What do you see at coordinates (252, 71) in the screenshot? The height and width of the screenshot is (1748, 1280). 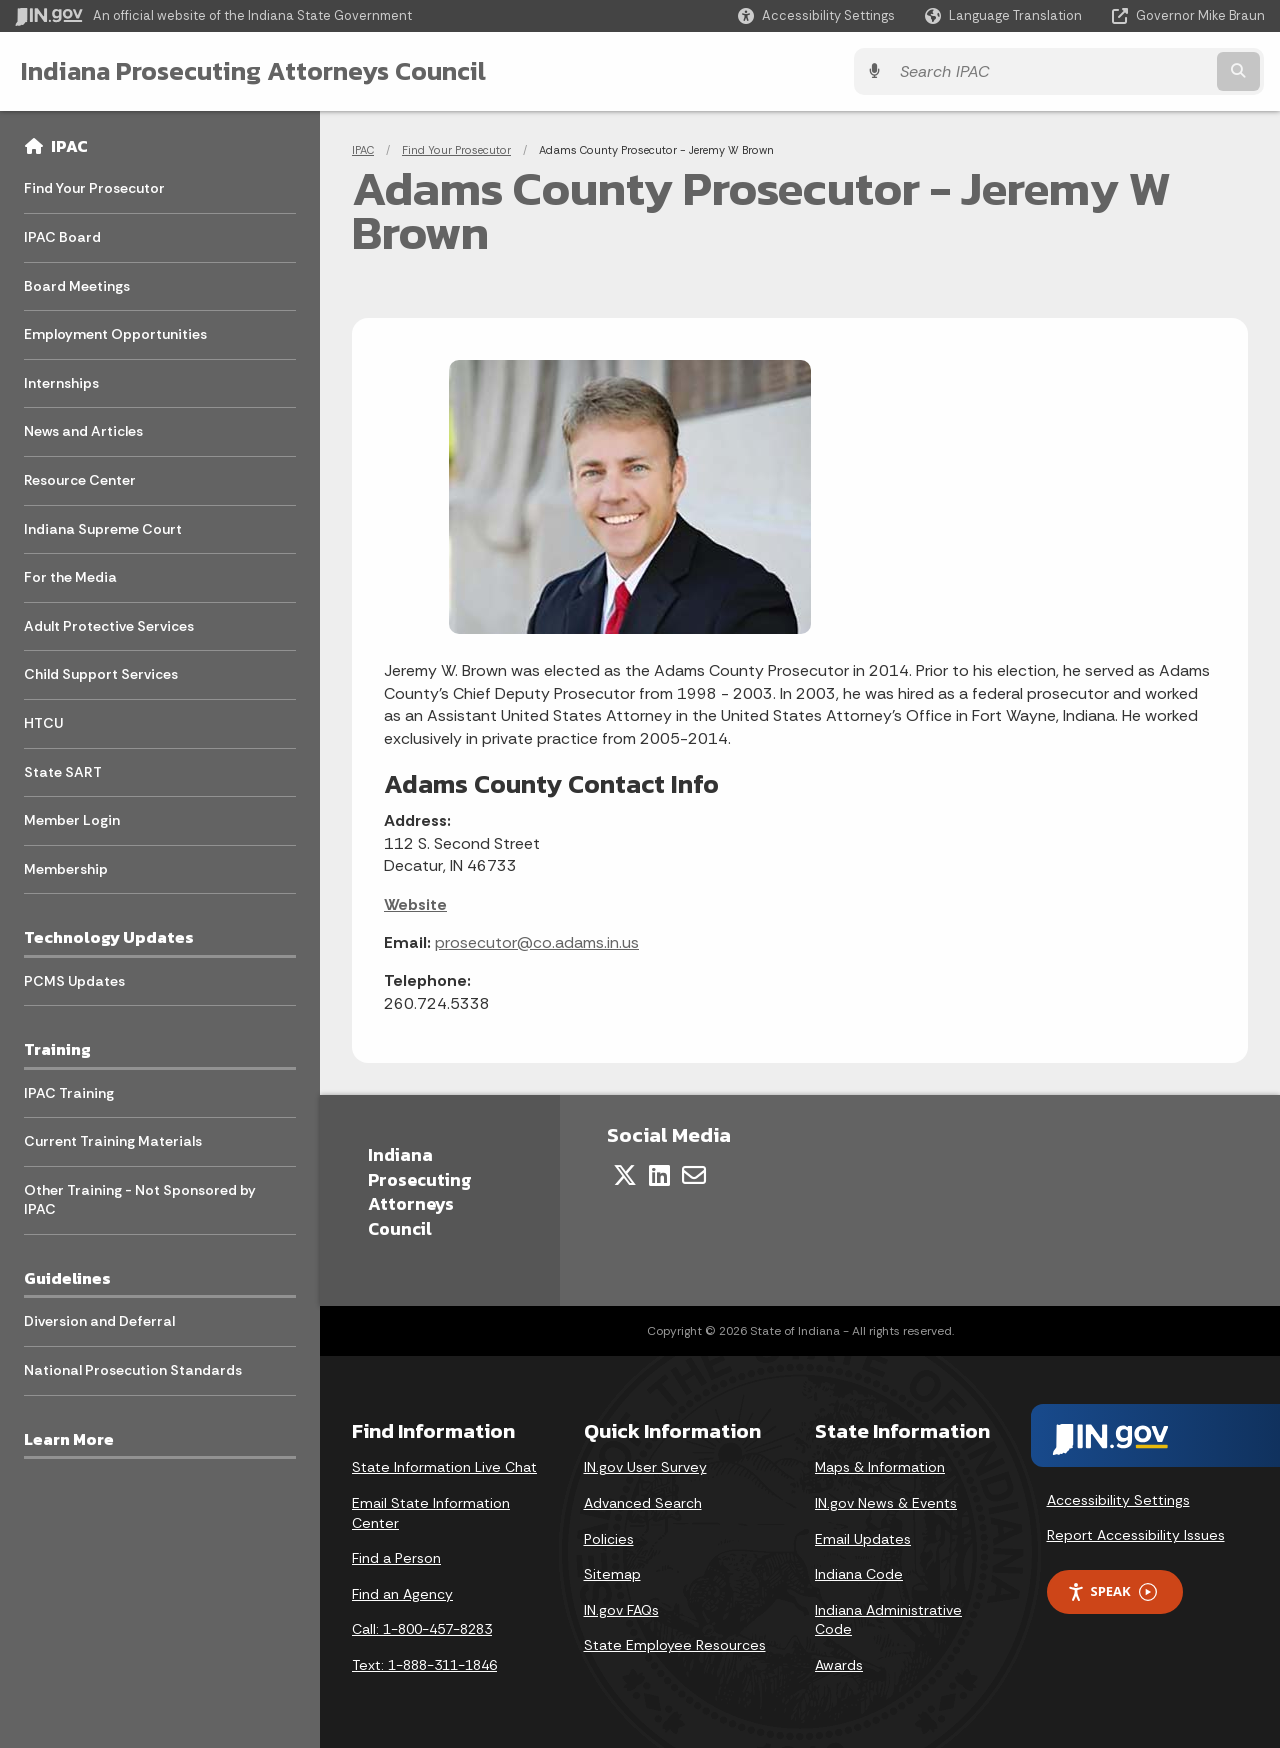 I see `Indiana Prosecuting Attorneys Council` at bounding box center [252, 71].